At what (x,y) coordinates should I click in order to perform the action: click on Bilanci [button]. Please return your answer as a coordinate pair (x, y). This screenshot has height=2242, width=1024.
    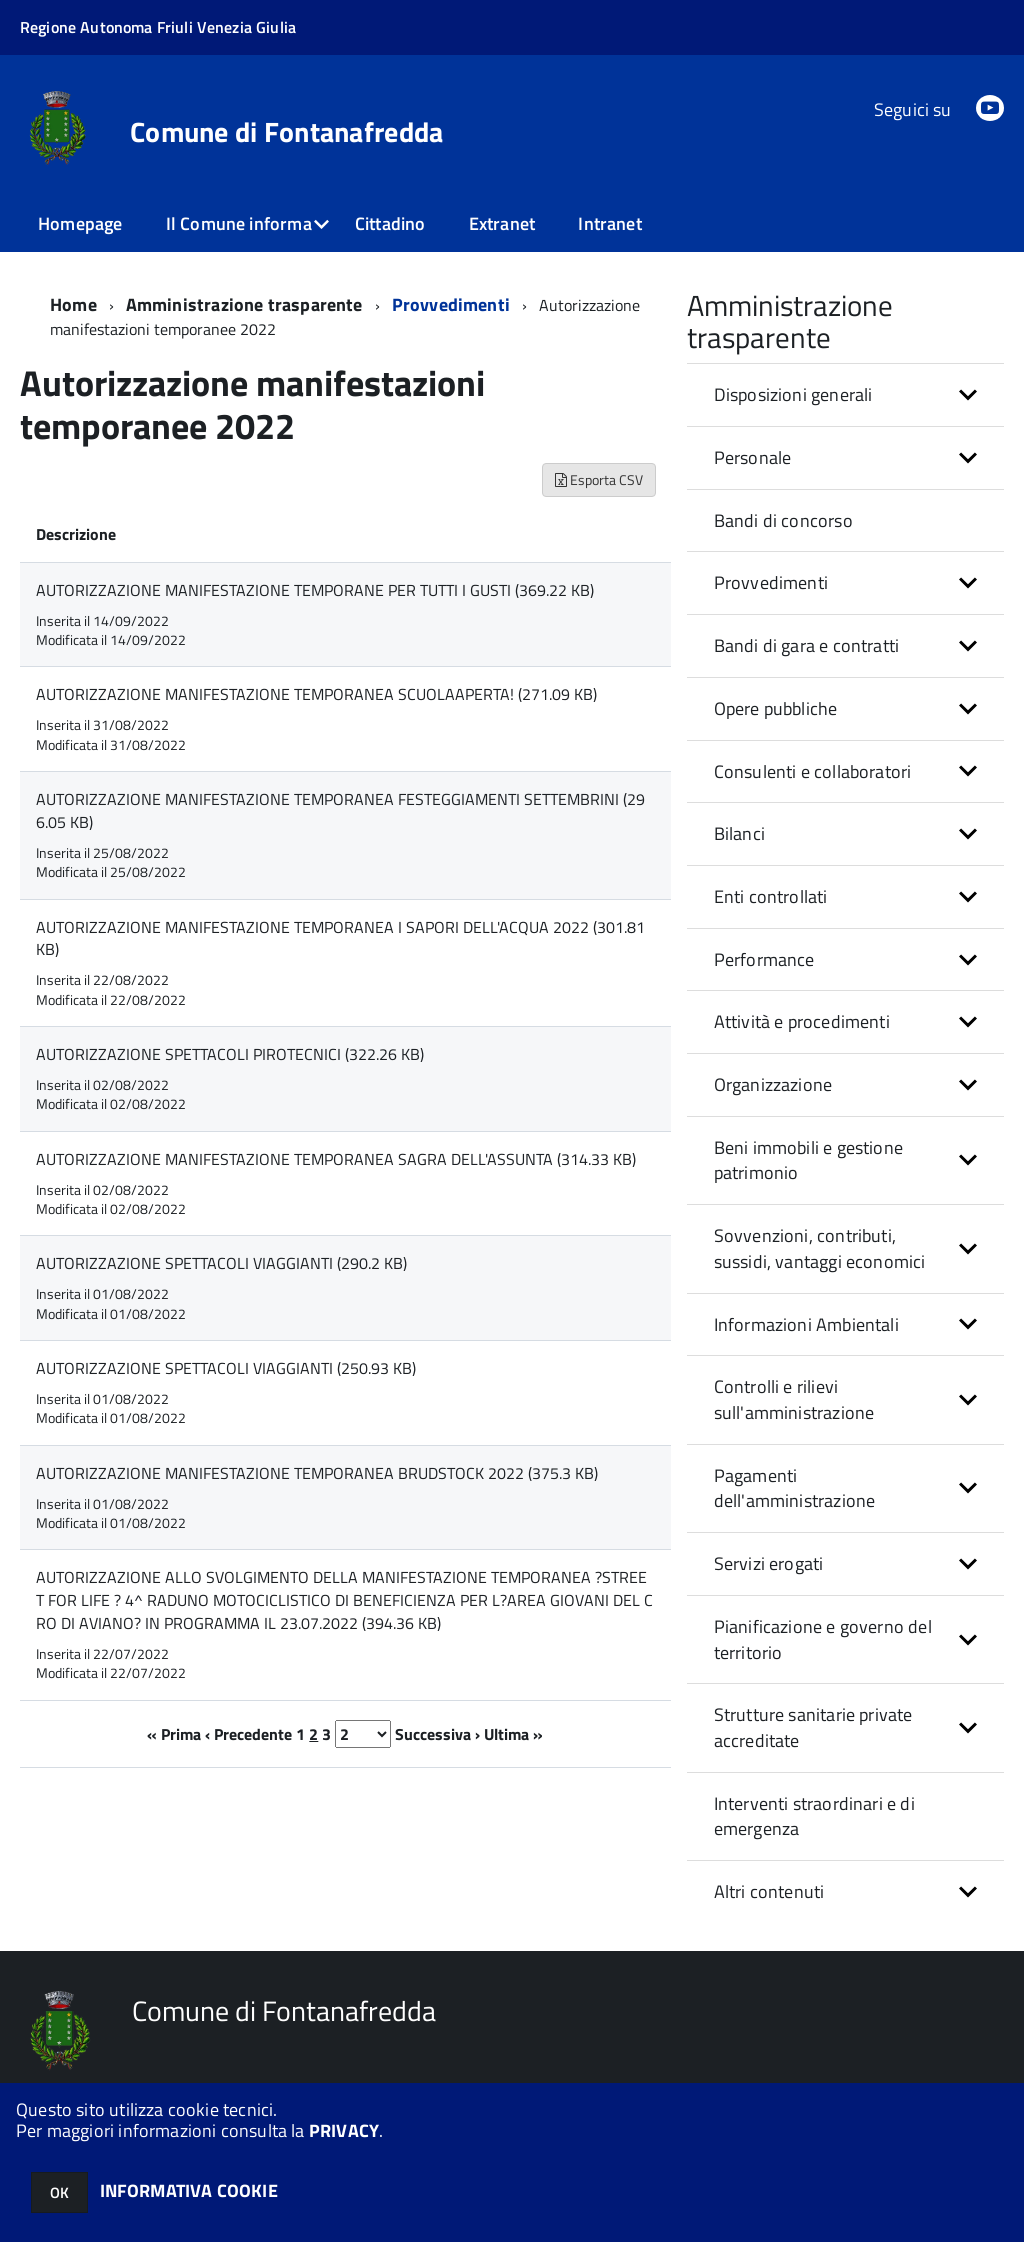
    Looking at the image, I should click on (739, 833).